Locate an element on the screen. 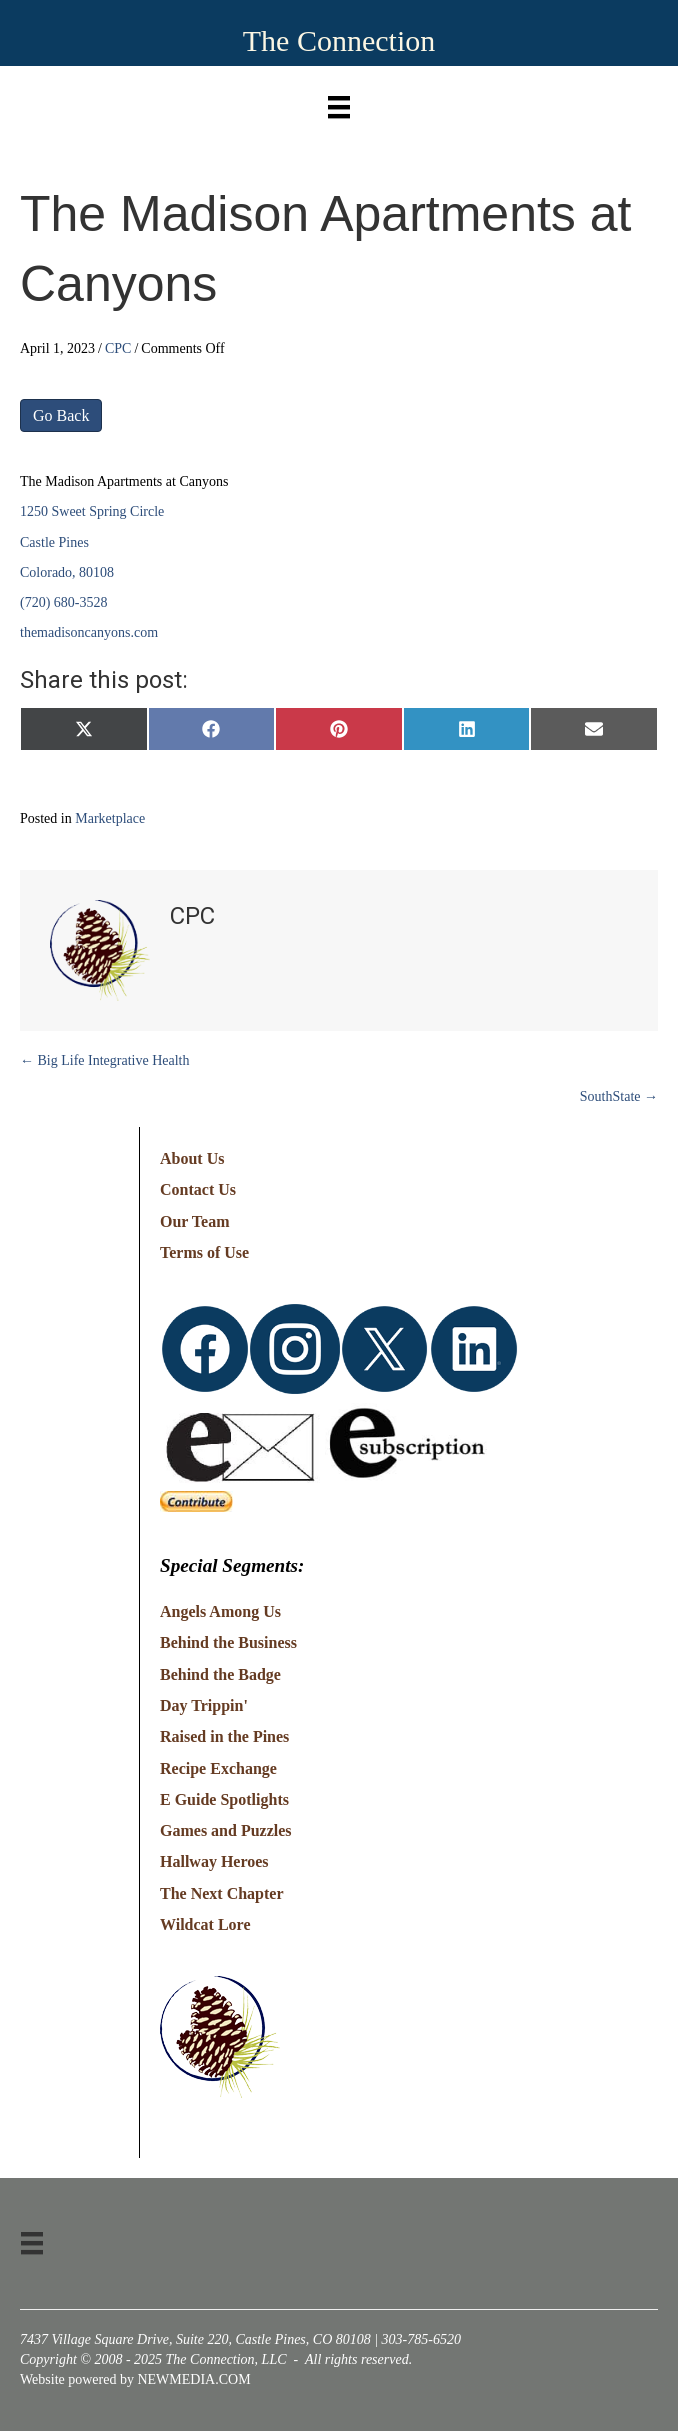 The height and width of the screenshot is (2431, 678). Hallway Heroes is located at coordinates (214, 1861).